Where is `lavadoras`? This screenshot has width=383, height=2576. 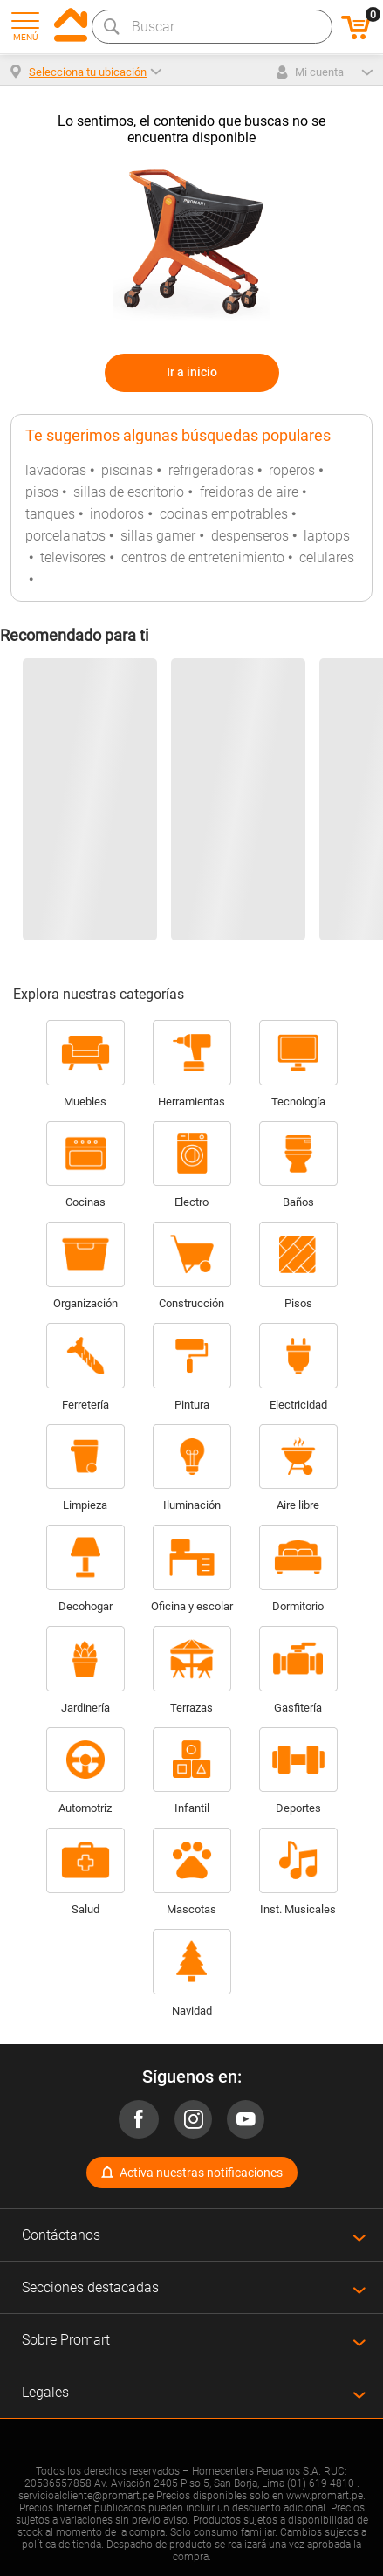 lavadoras is located at coordinates (55, 470).